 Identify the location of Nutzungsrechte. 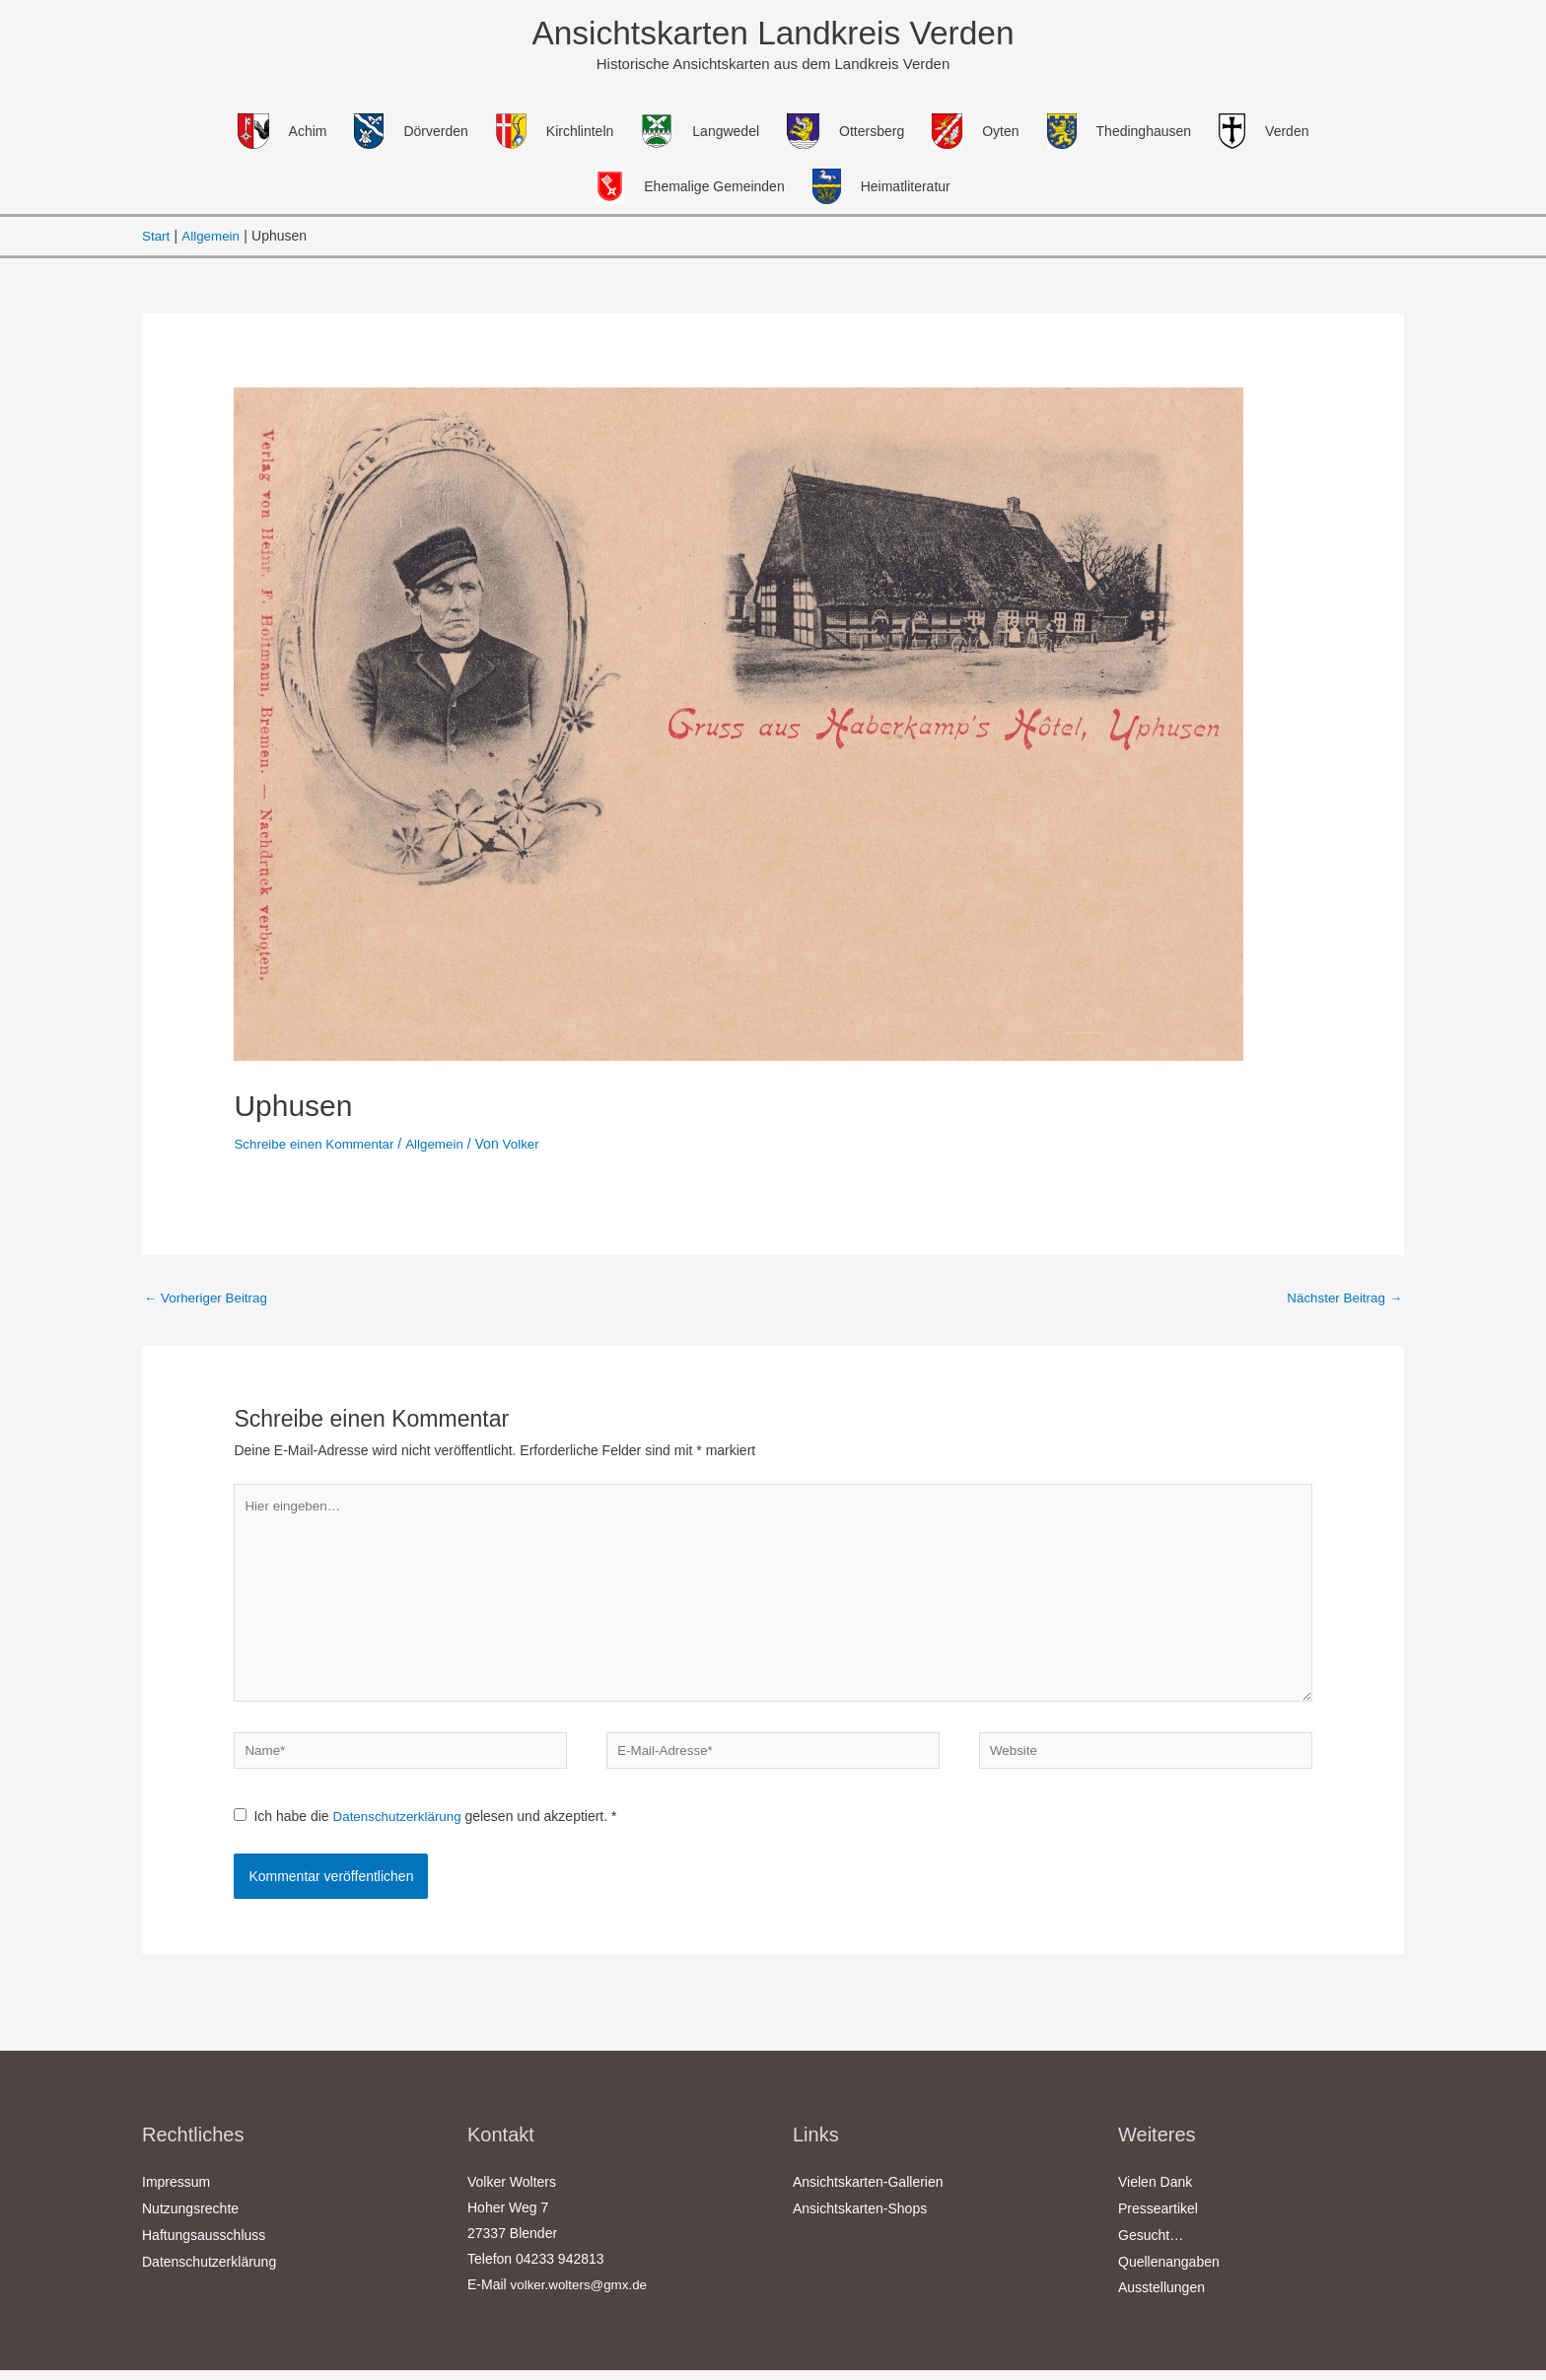
(190, 2221).